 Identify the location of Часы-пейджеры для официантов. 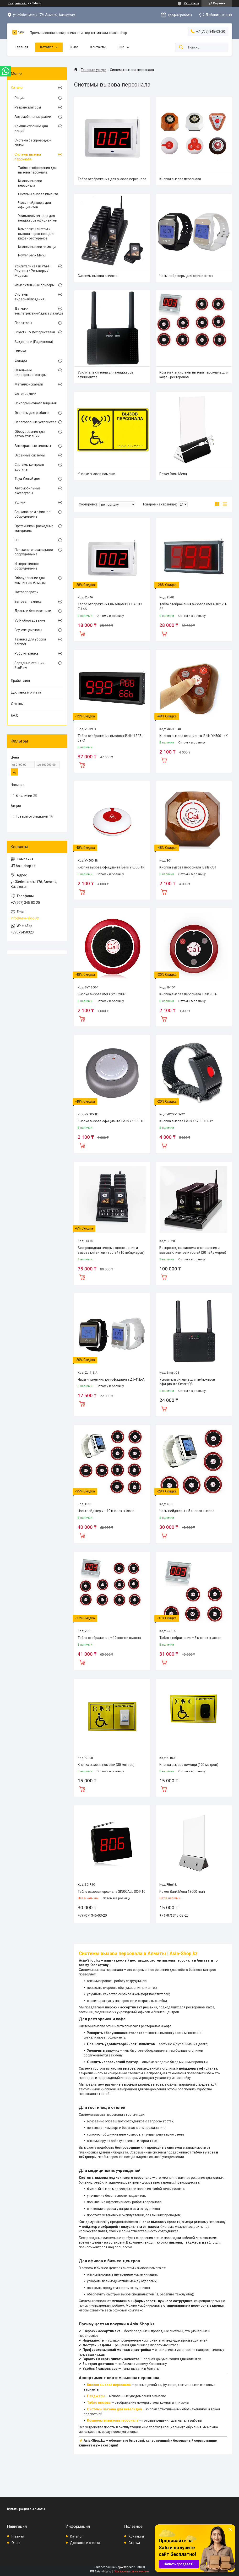
(186, 276).